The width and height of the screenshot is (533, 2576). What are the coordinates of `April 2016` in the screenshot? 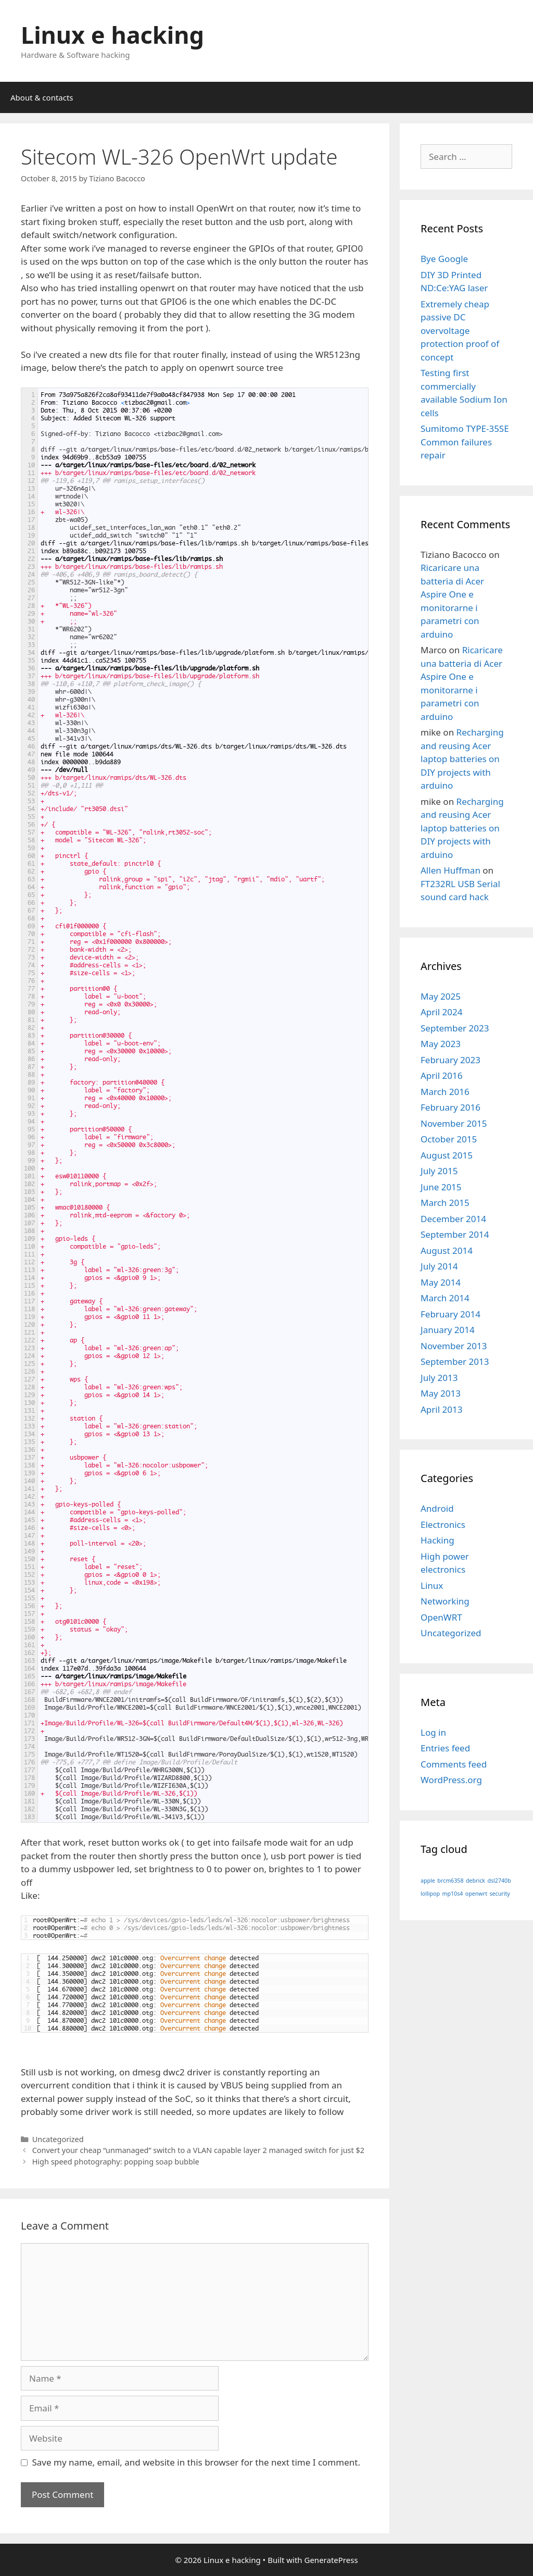 It's located at (441, 1075).